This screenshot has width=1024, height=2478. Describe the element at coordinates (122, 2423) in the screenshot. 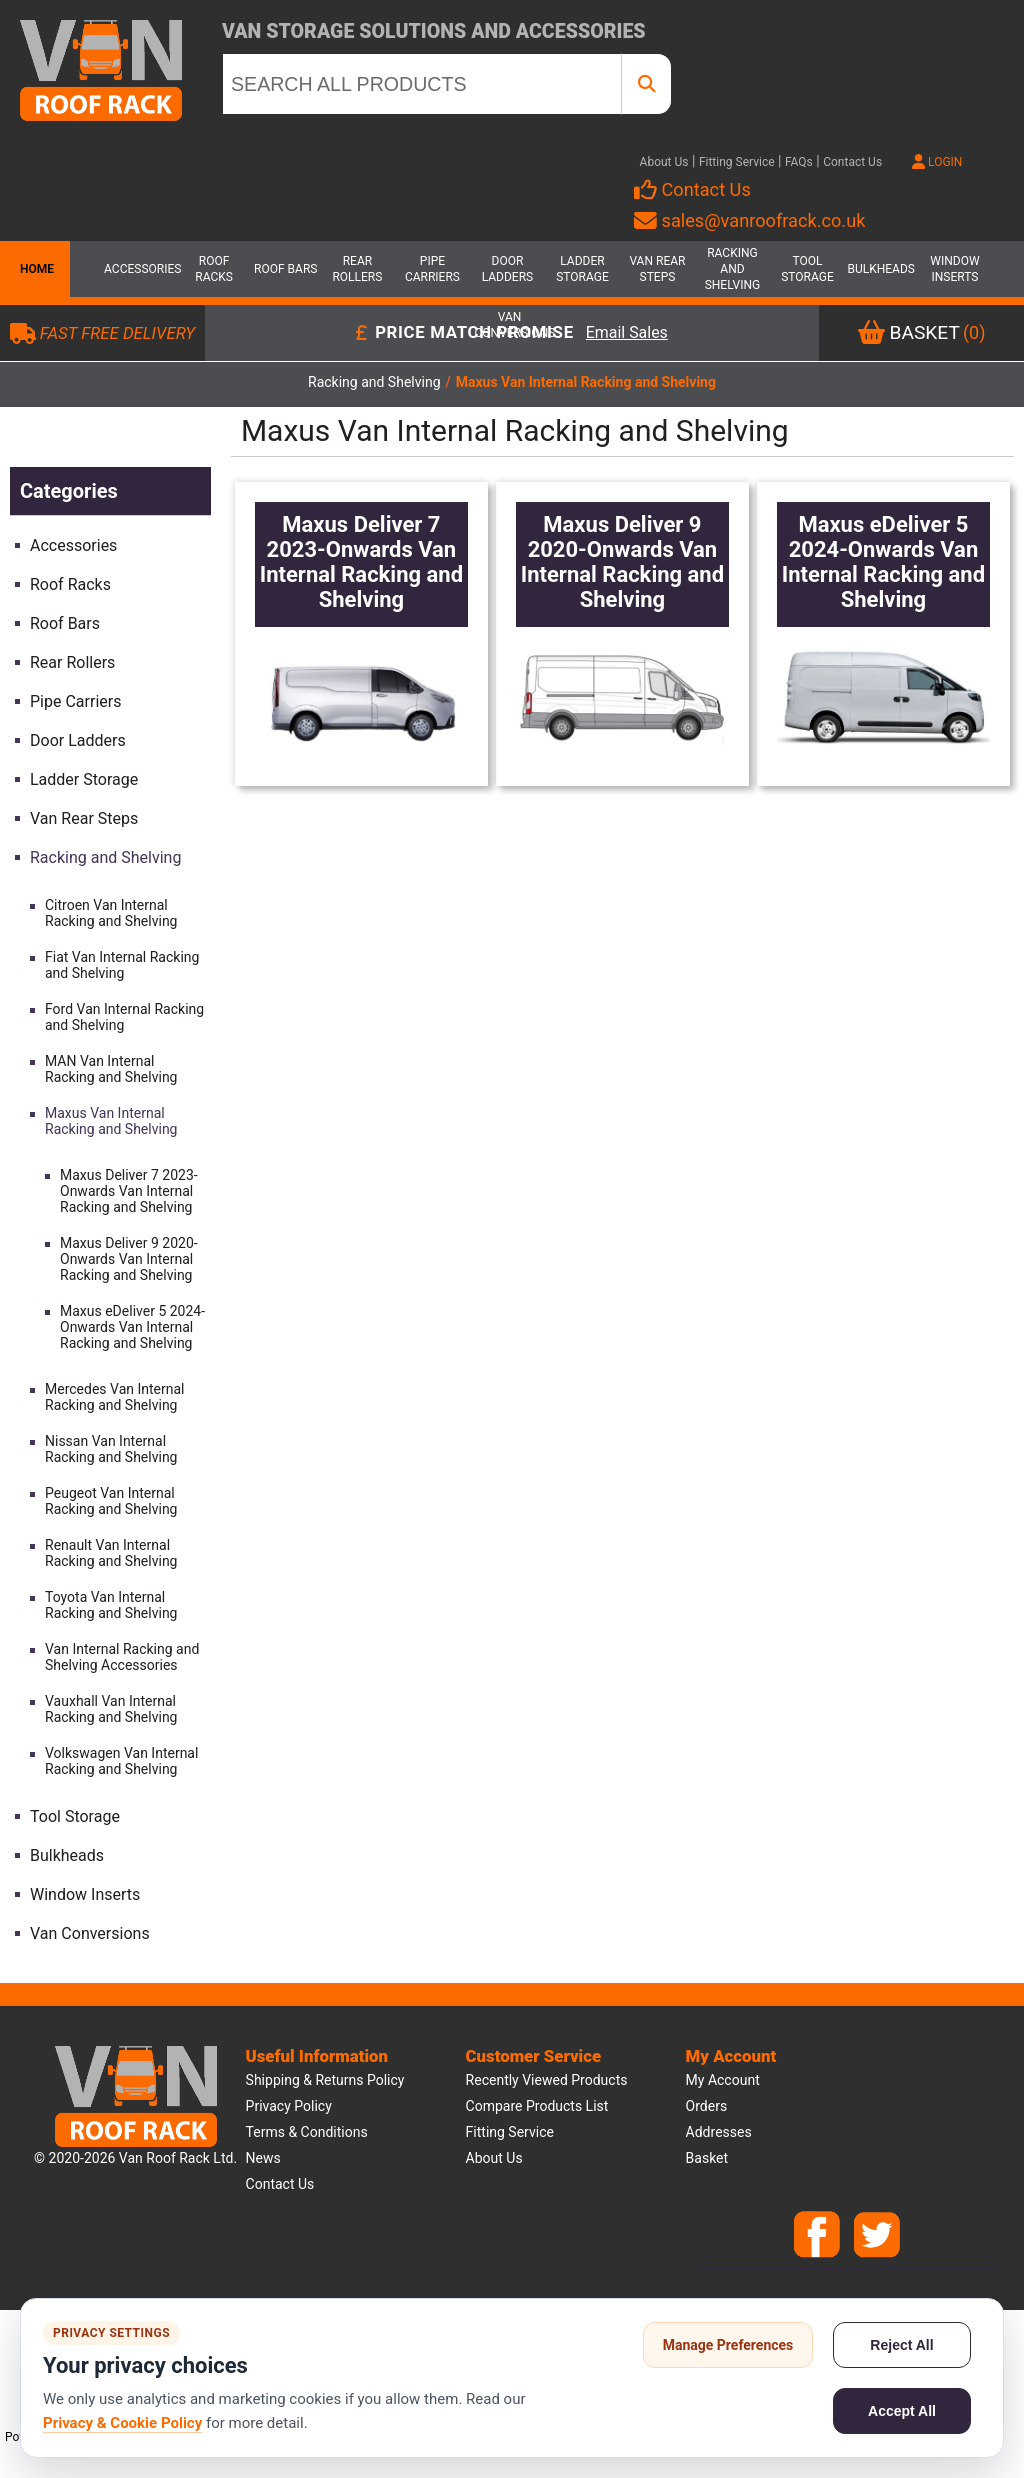

I see `Privacy & Cookie Policy` at that location.